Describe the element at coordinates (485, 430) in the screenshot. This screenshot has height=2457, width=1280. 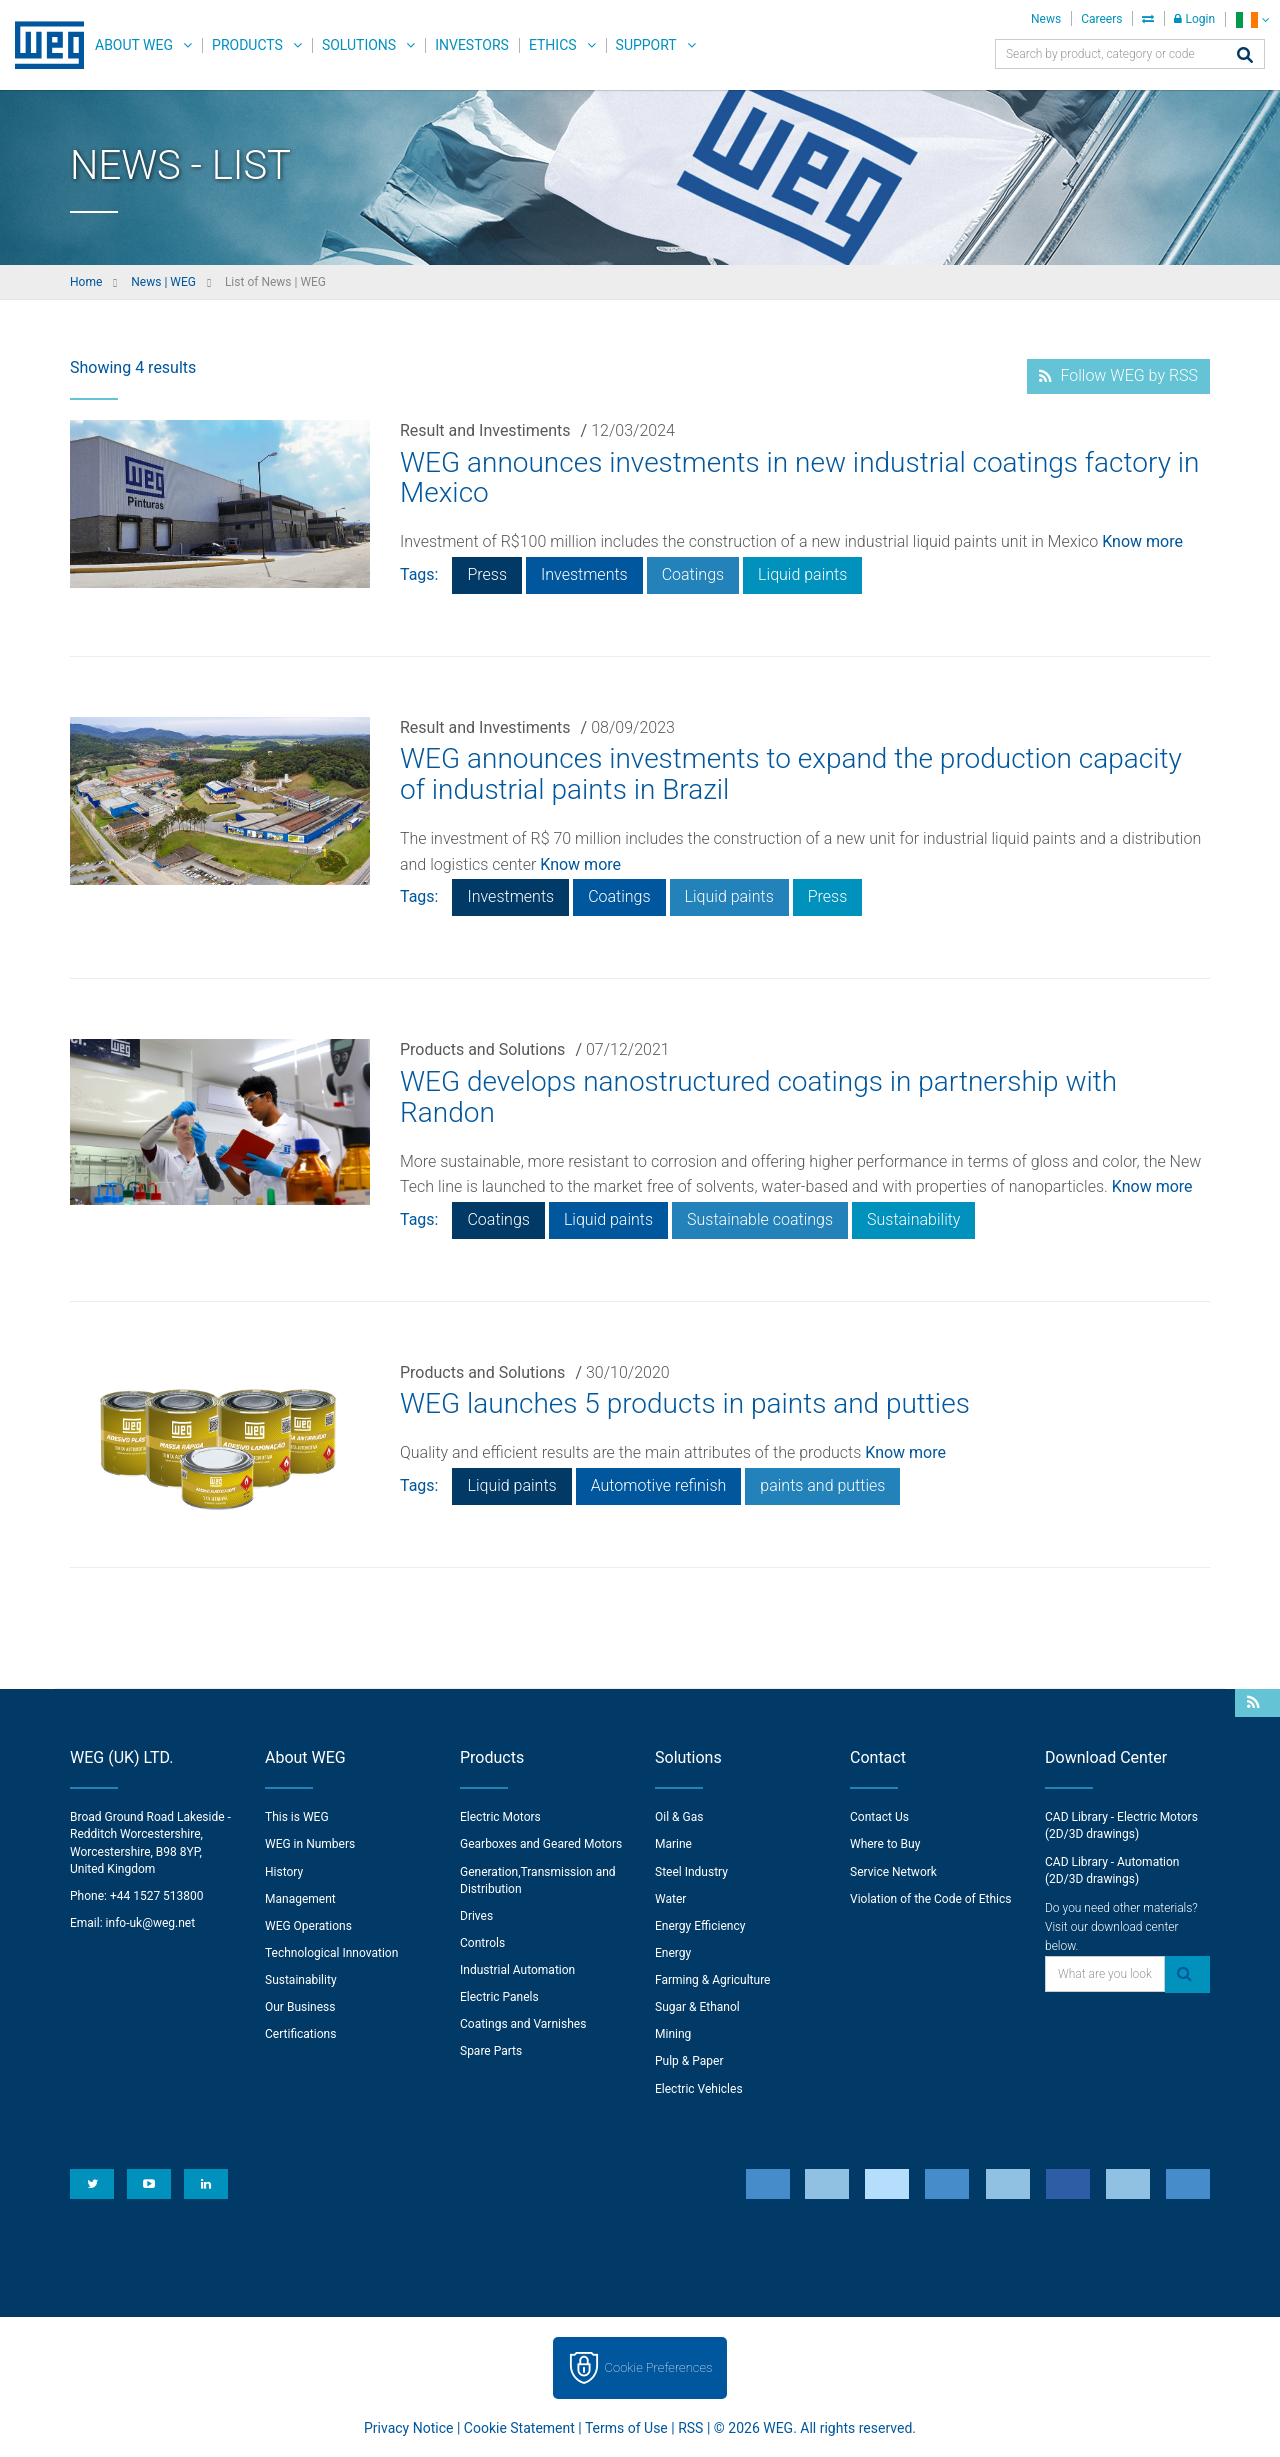
I see `Result and Investiments` at that location.